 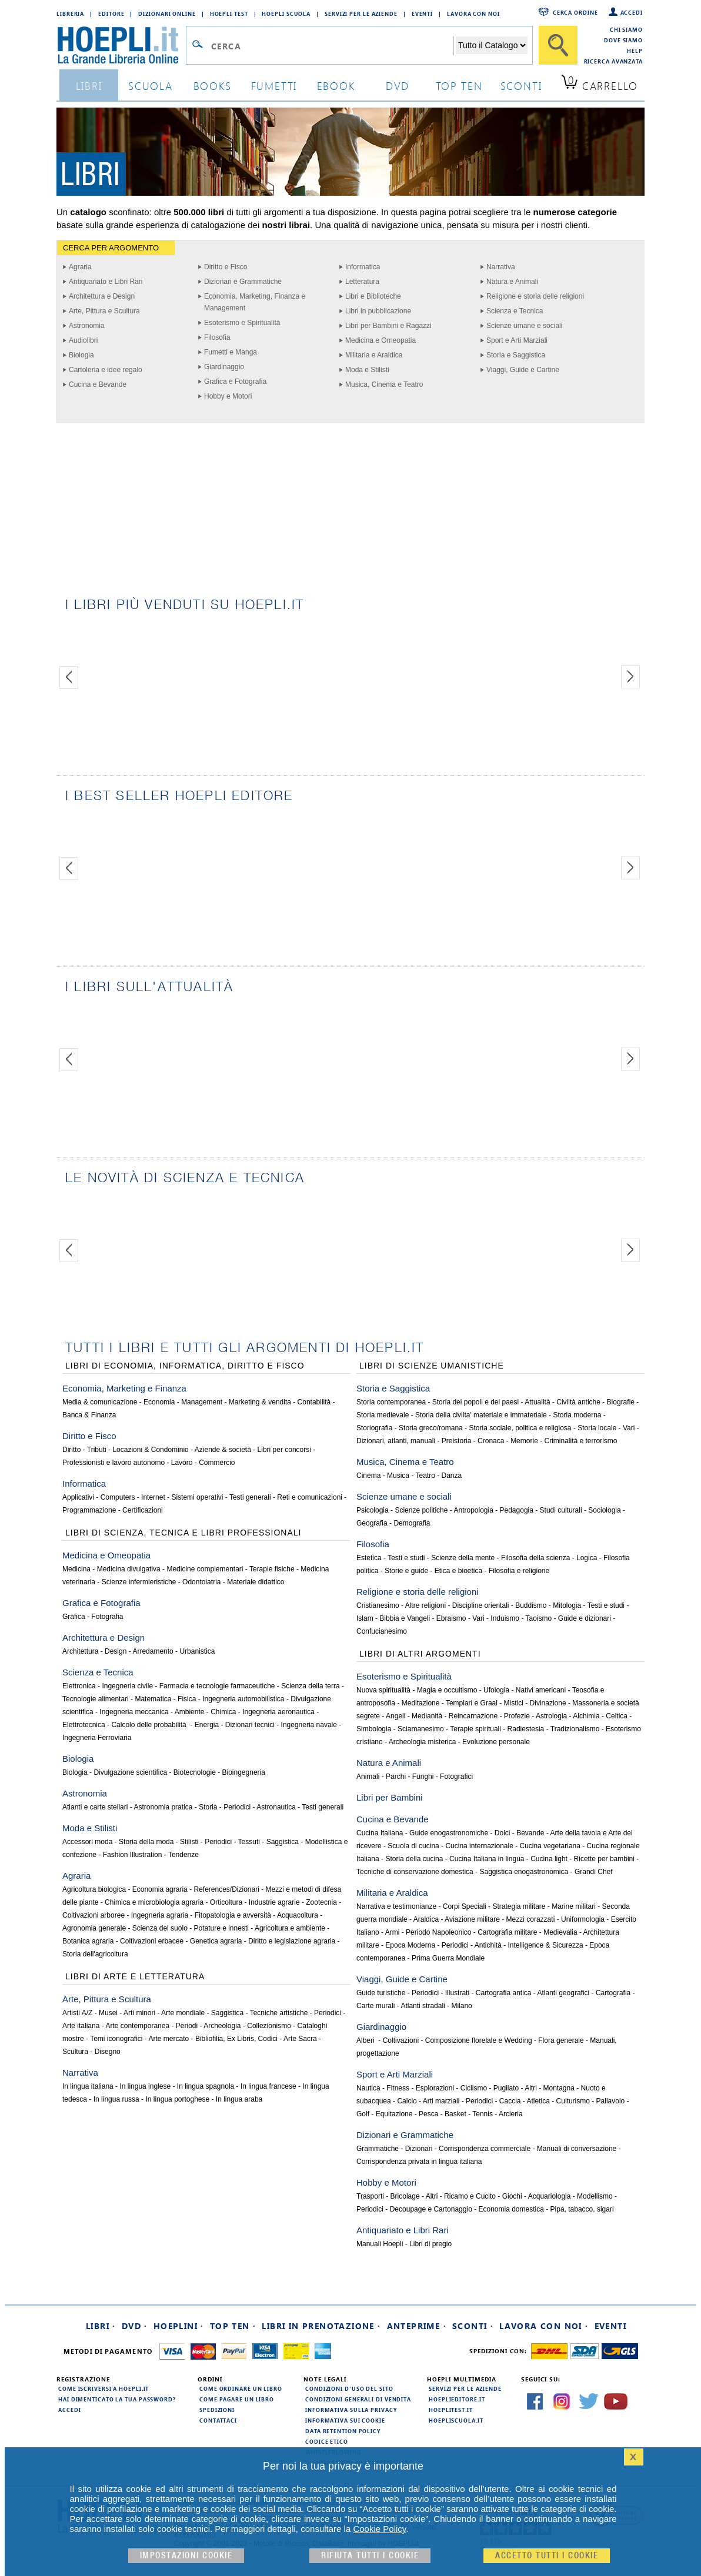 What do you see at coordinates (392, 1932) in the screenshot?
I see `Armi` at bounding box center [392, 1932].